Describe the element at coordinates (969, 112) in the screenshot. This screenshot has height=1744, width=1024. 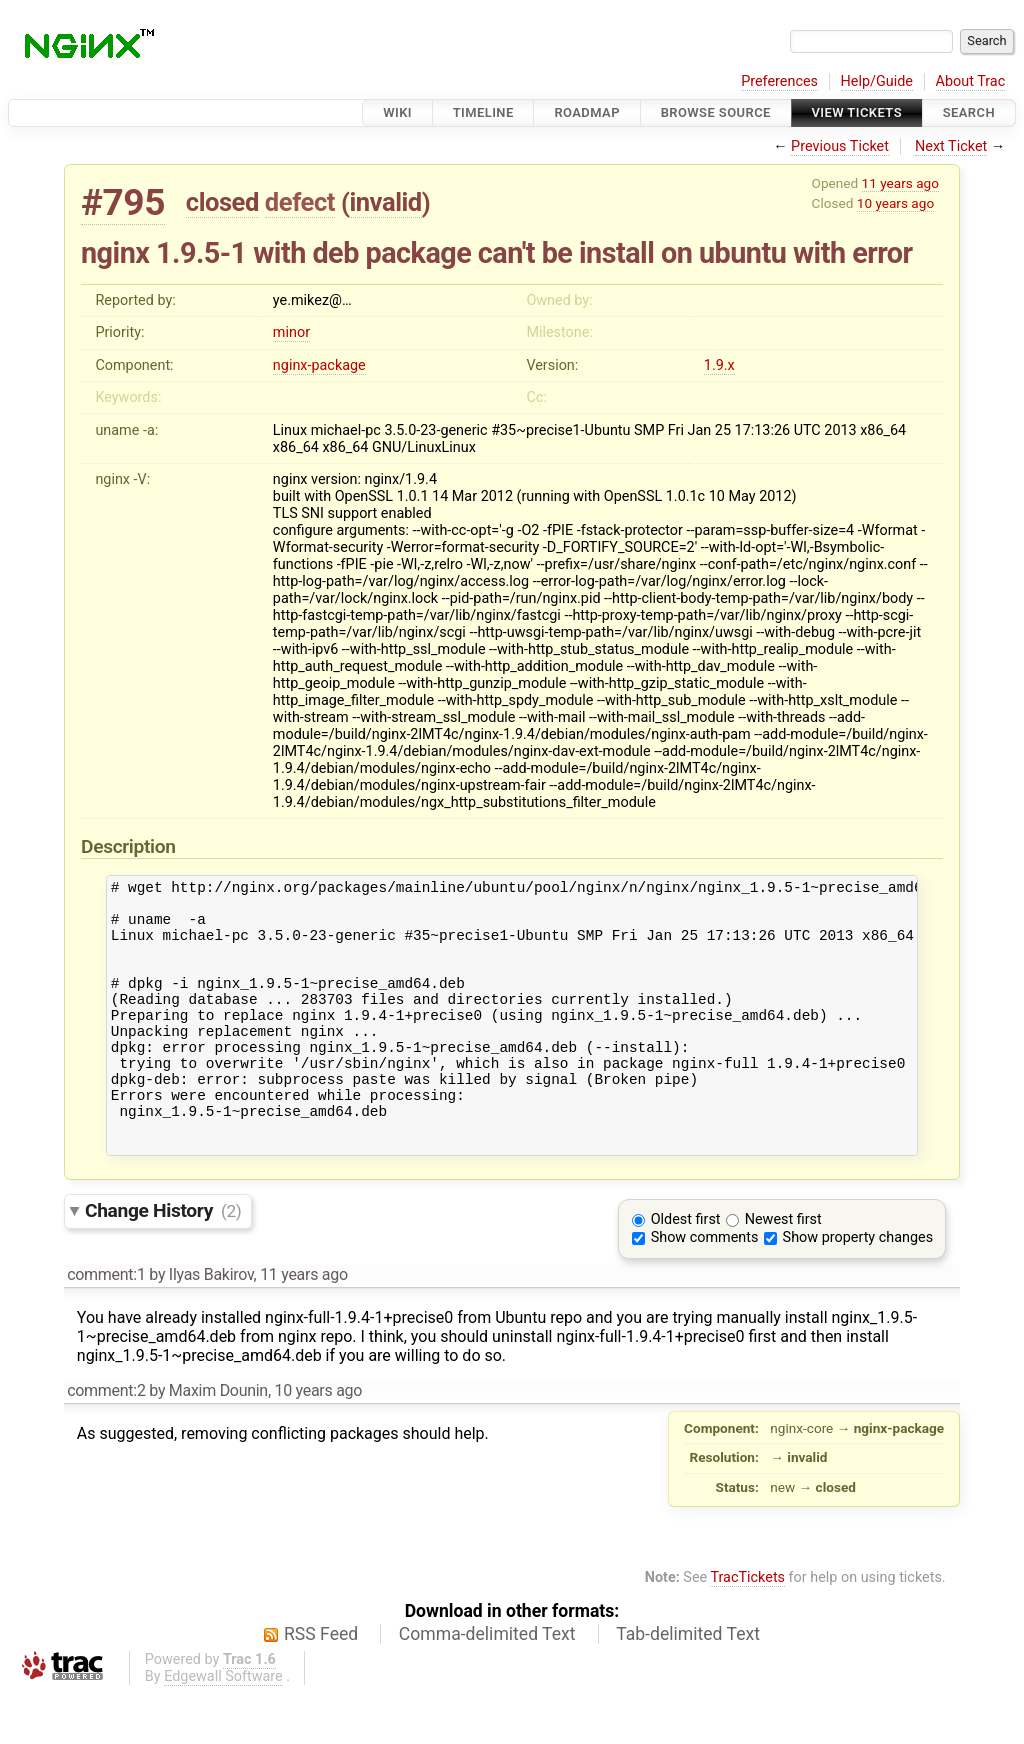
I see `Search` at that location.